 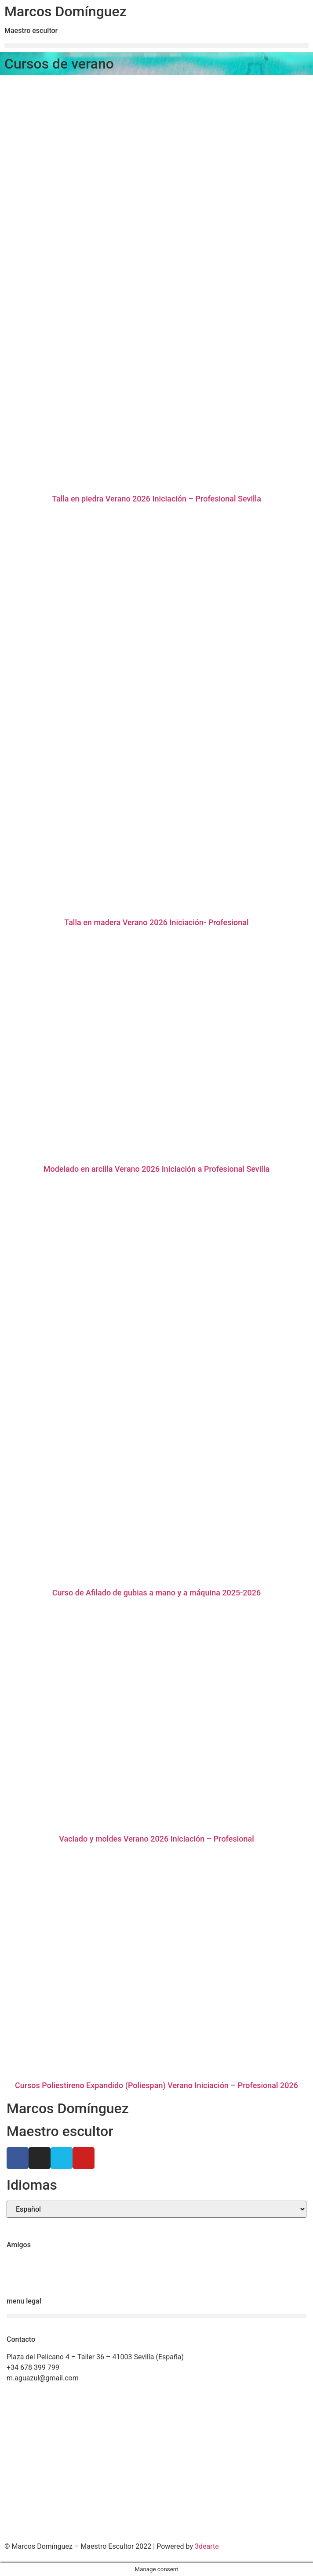 What do you see at coordinates (16, 2262) in the screenshot?
I see `Ctrl+Z` at bounding box center [16, 2262].